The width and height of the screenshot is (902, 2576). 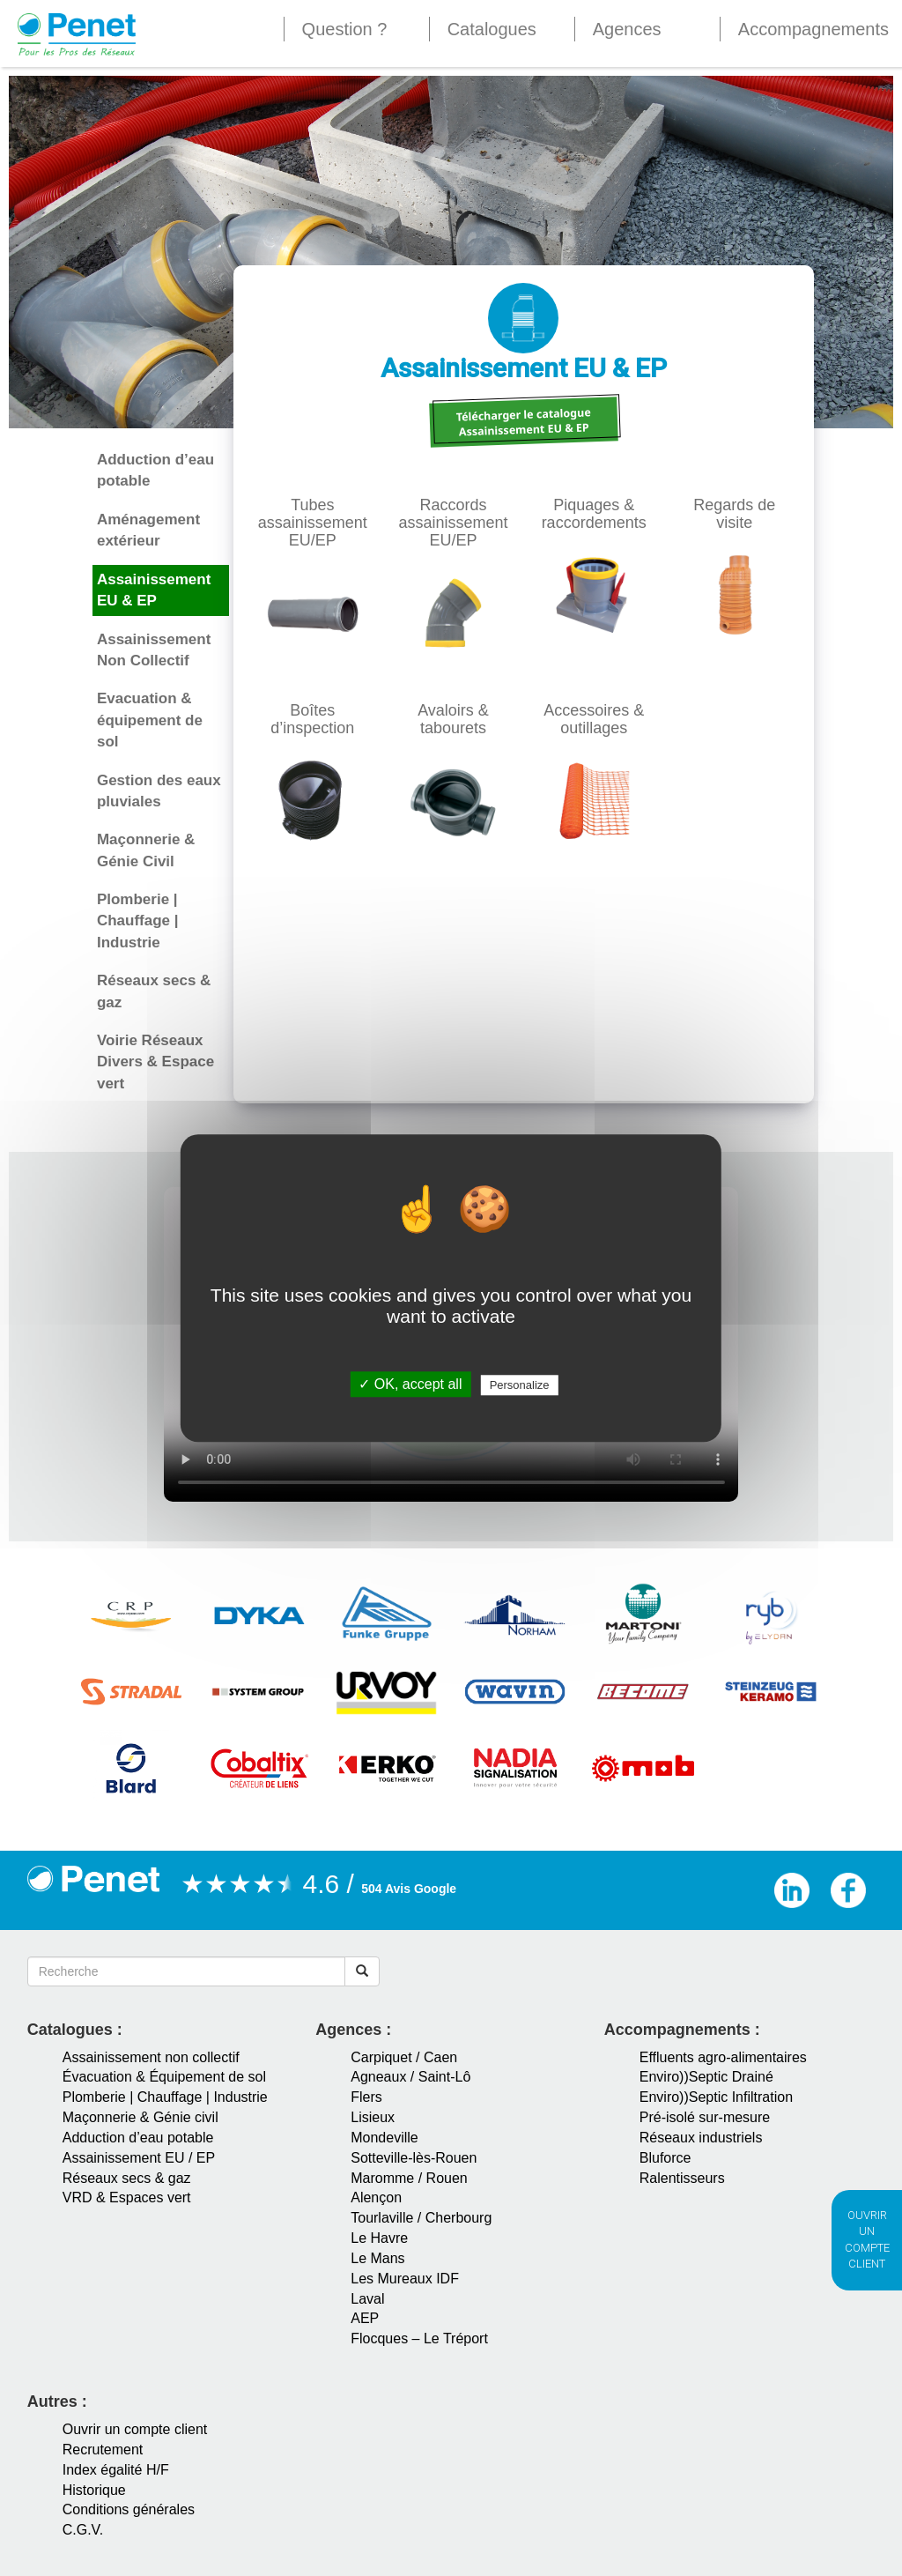 I want to click on Index égalité H/F, so click(x=116, y=2469).